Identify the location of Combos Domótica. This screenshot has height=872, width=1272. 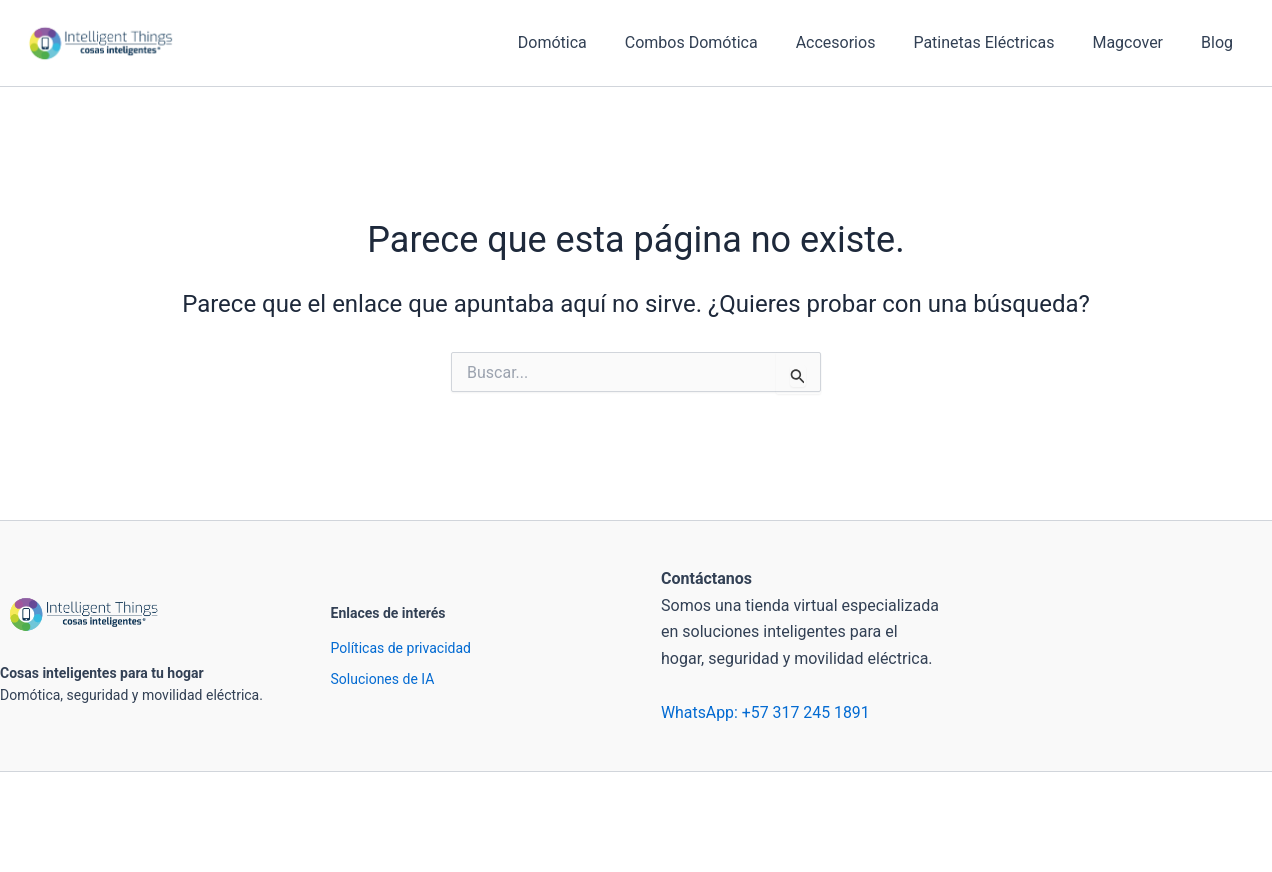
(718, 42).